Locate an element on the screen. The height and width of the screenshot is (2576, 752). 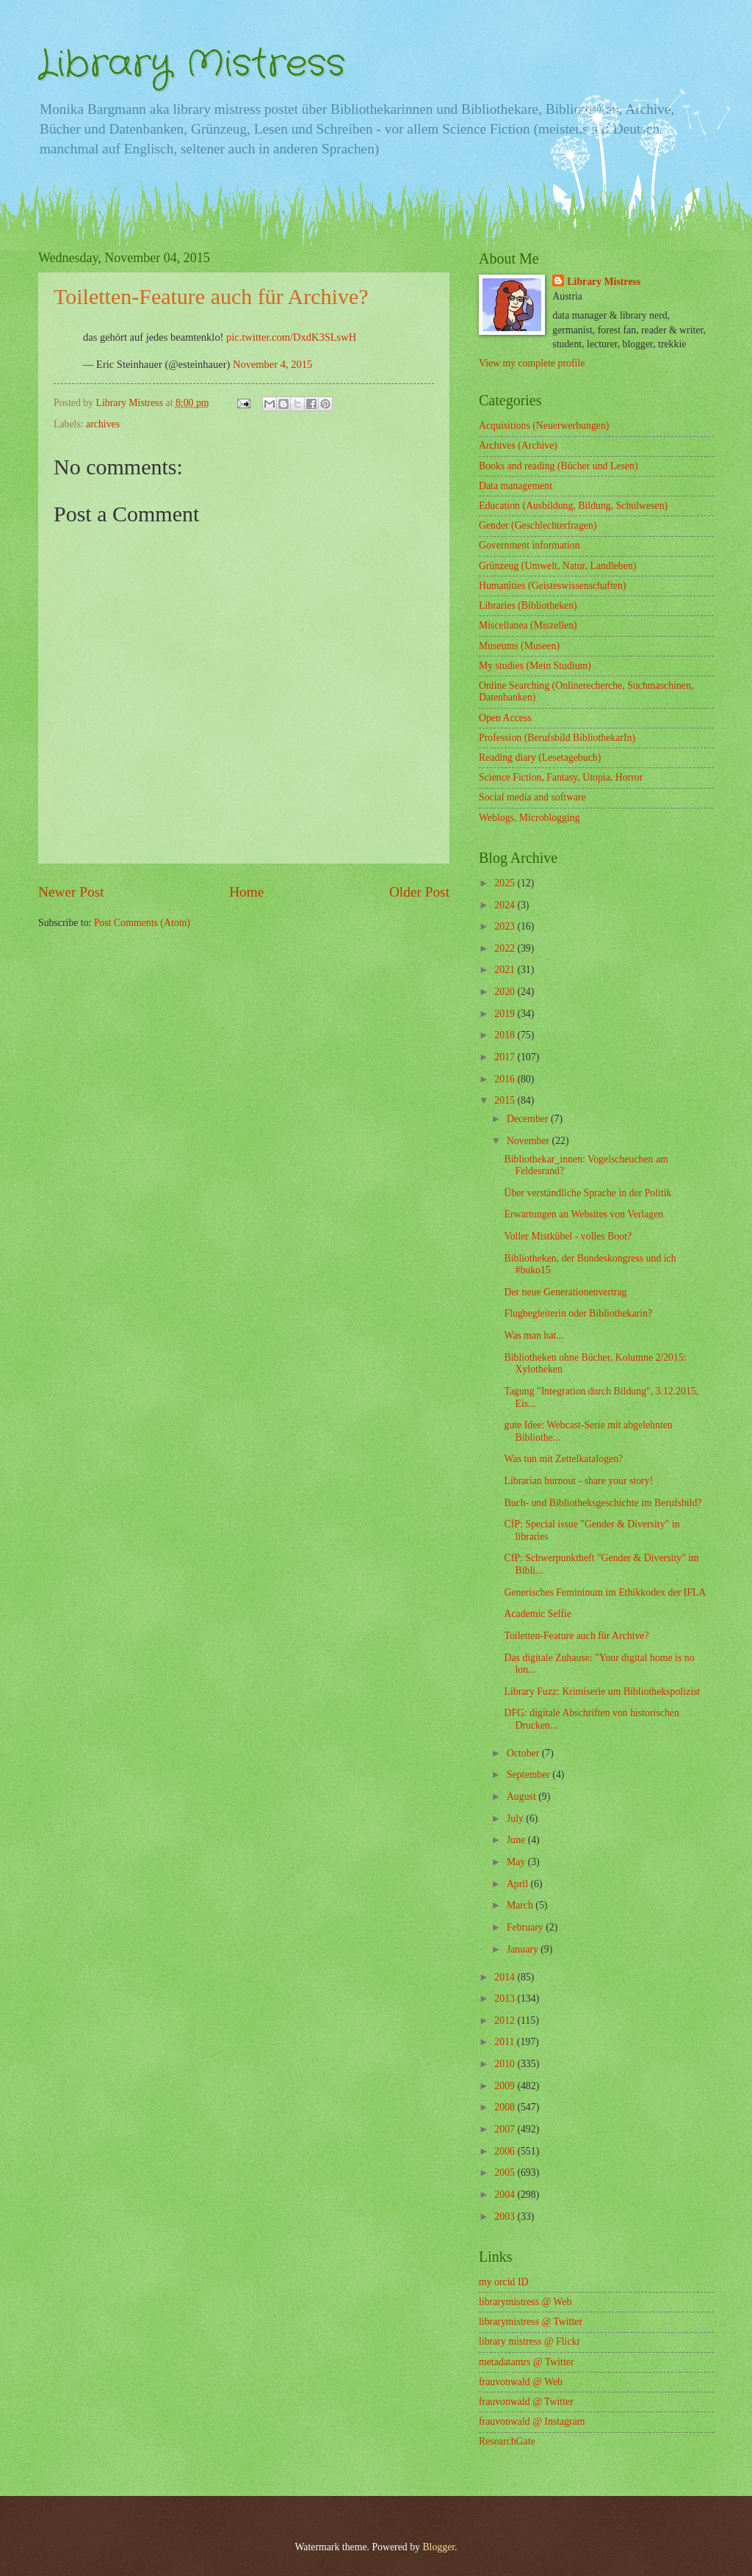
January is located at coordinates (523, 1949).